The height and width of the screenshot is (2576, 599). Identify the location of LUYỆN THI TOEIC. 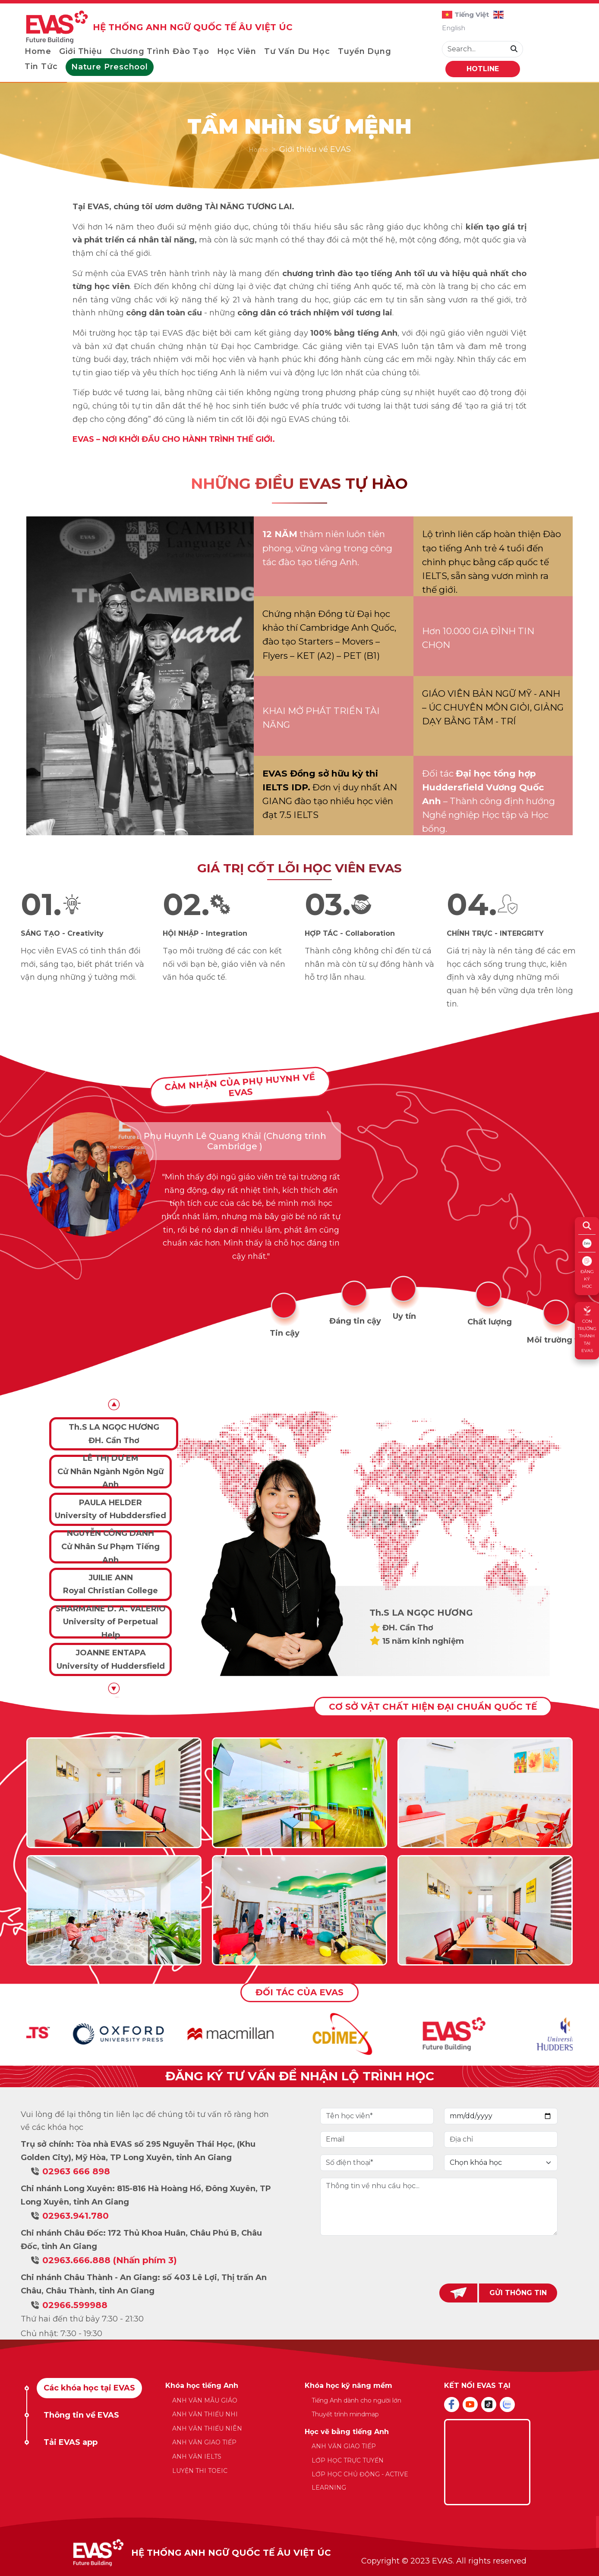
(199, 2471).